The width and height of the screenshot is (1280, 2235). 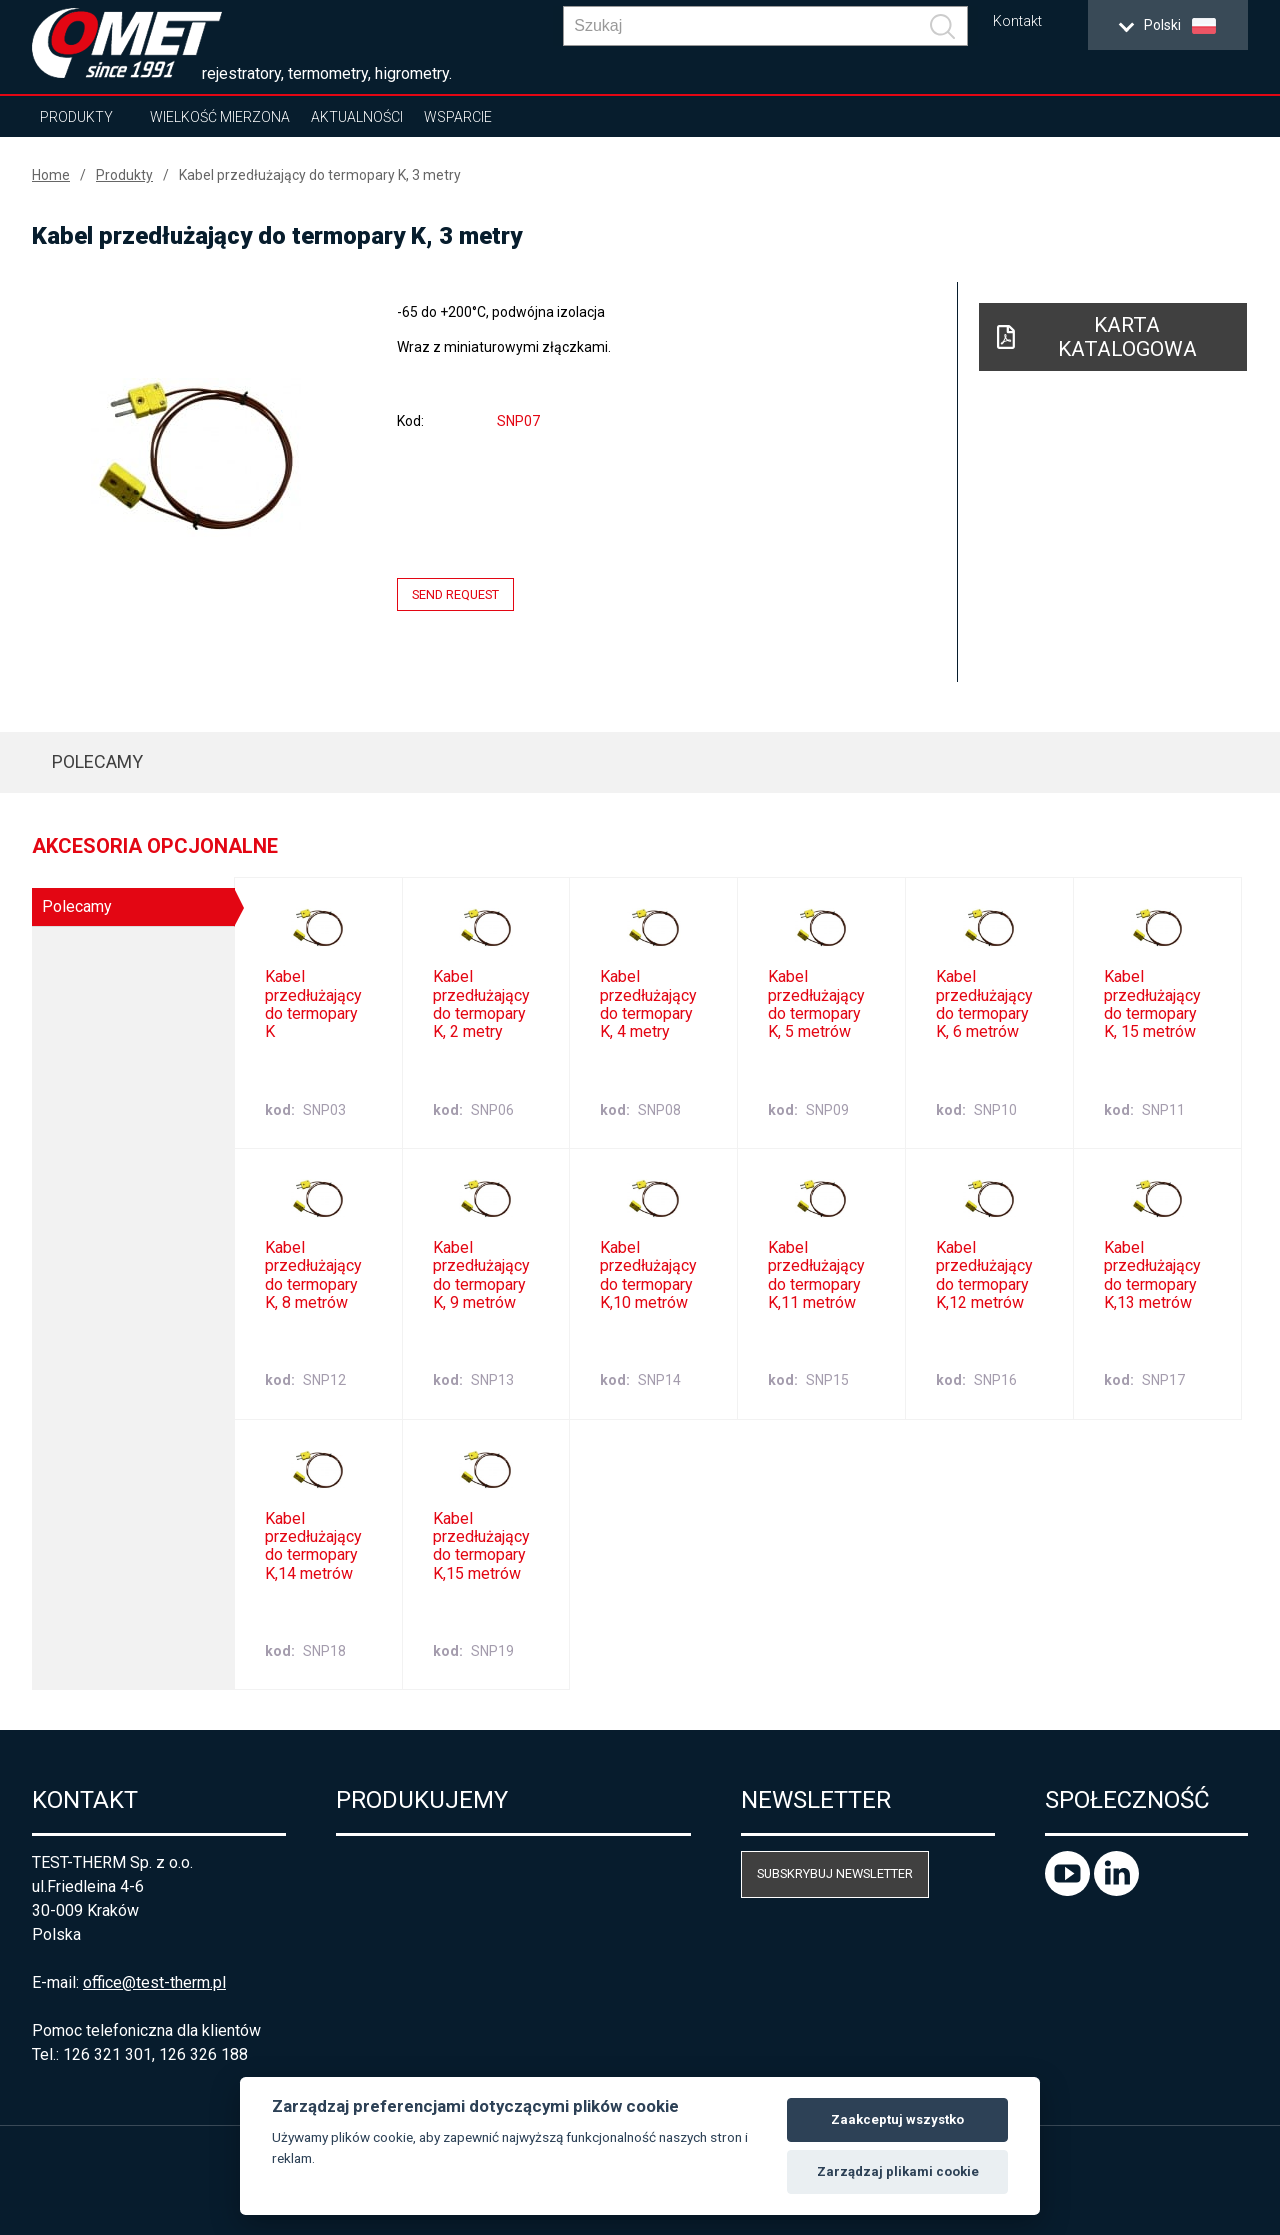 I want to click on Zaakceptuj wszystko, so click(x=897, y=2119).